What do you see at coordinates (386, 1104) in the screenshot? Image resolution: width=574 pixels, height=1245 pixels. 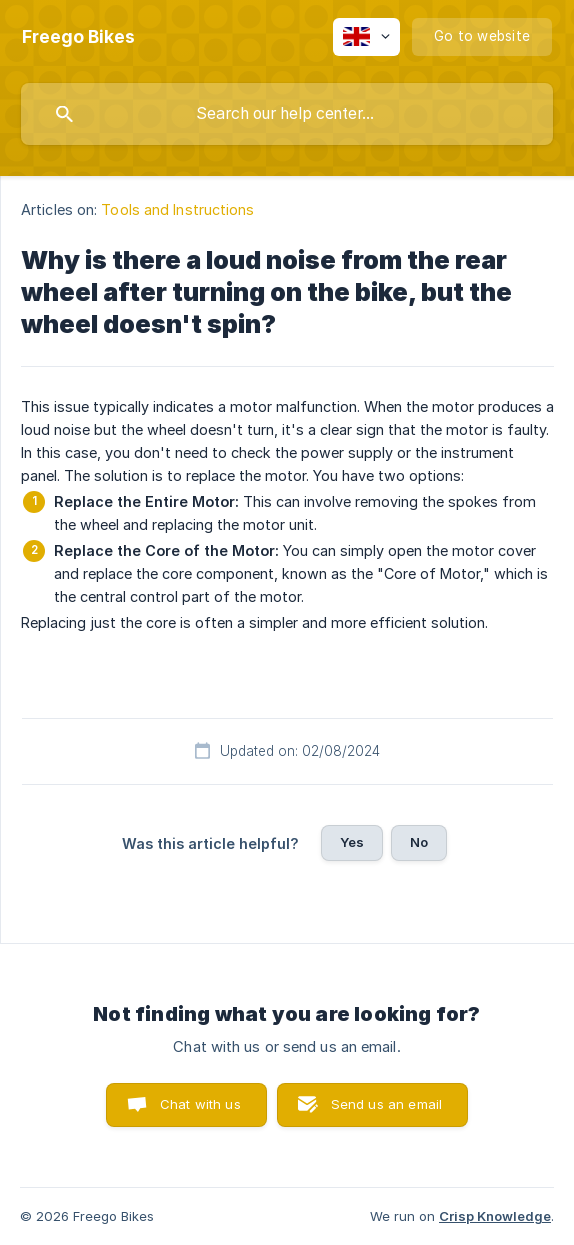 I see `Send us an email [button]` at bounding box center [386, 1104].